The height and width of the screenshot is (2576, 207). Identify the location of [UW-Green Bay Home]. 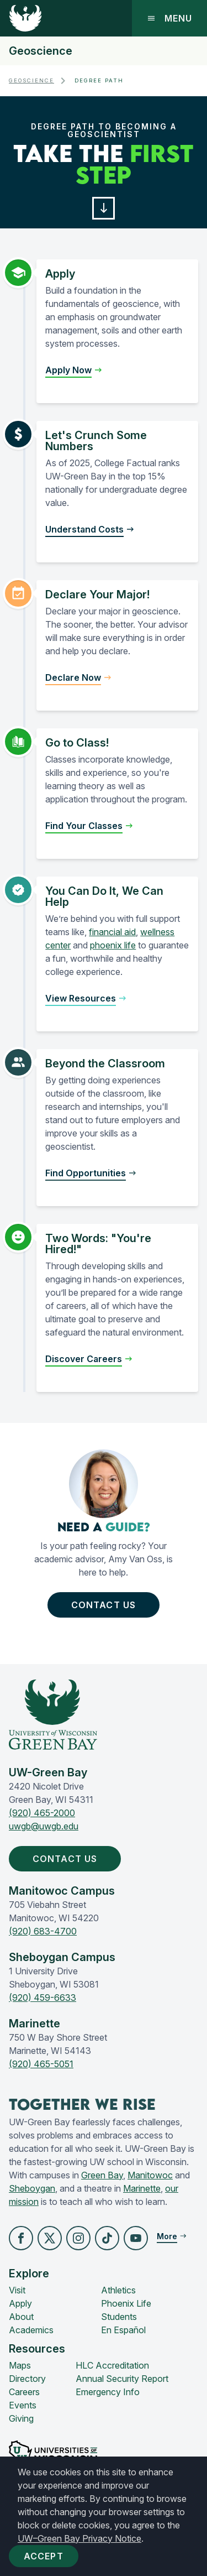
(25, 18).